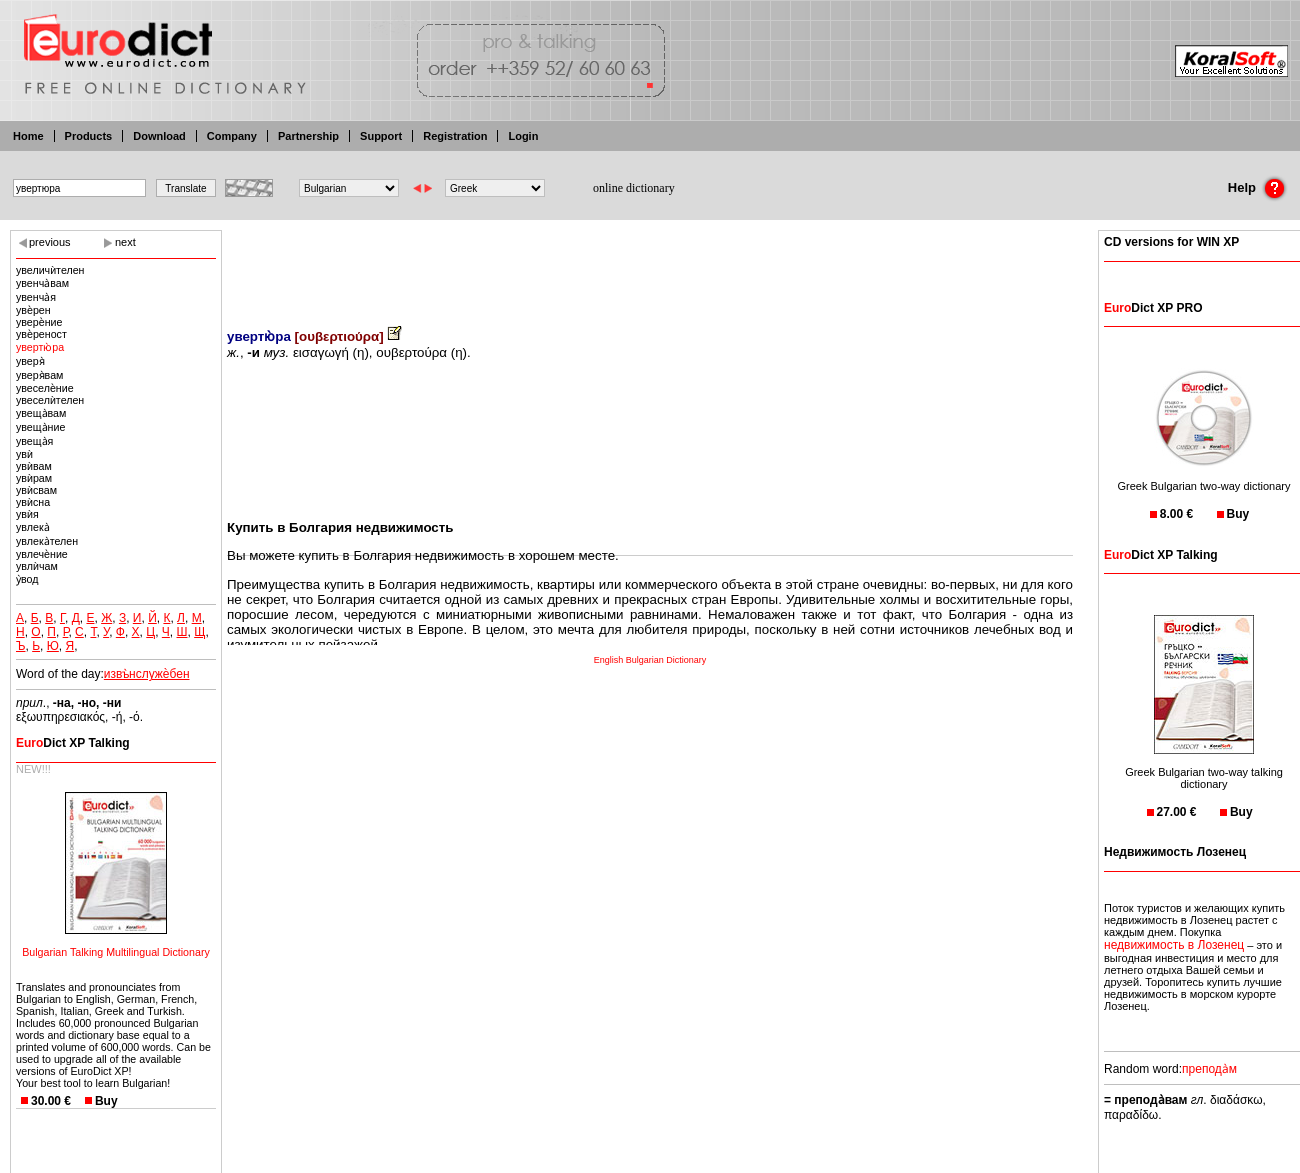  What do you see at coordinates (73, 743) in the screenshot?
I see `Dict XP Talking` at bounding box center [73, 743].